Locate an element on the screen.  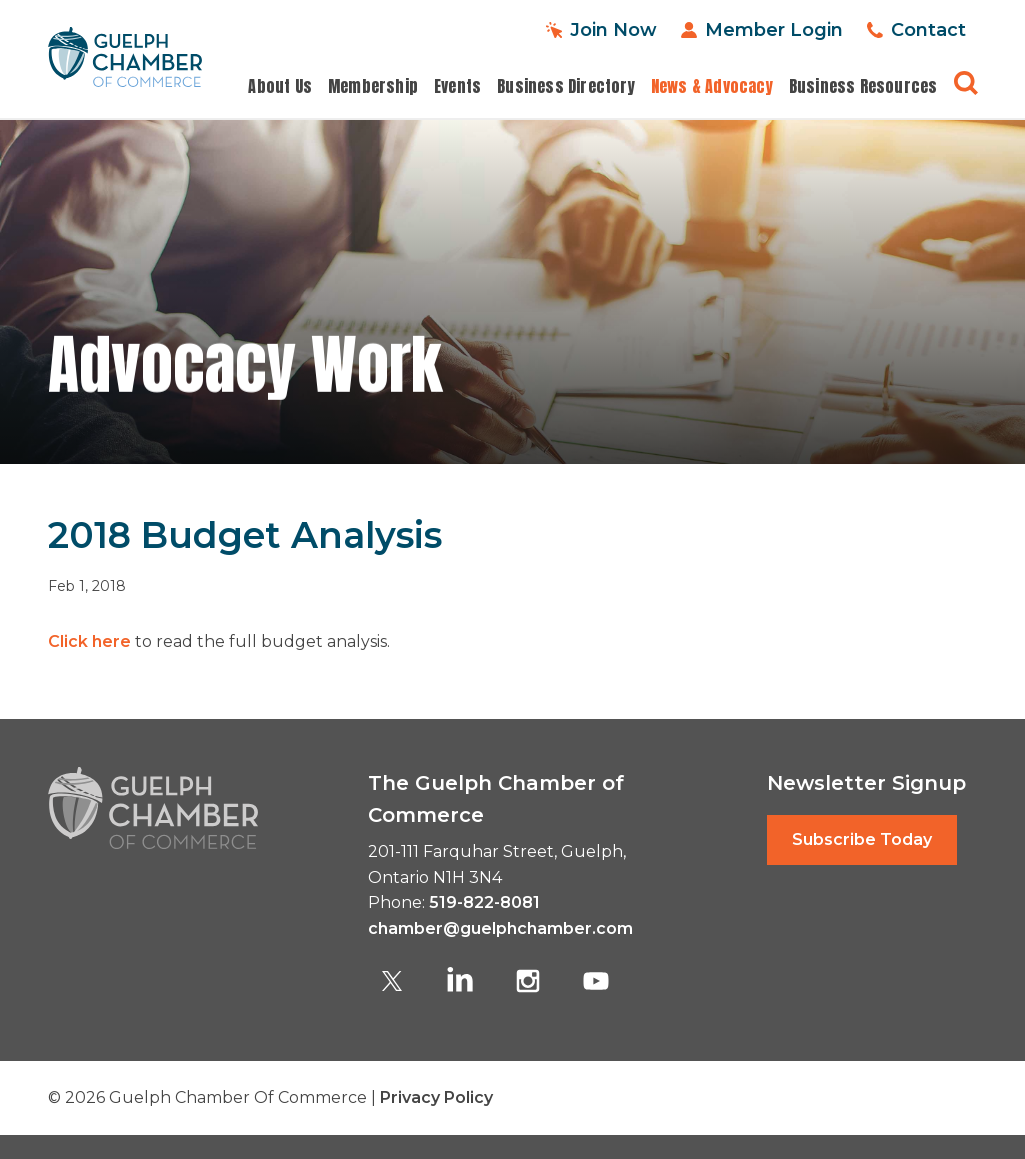
Join Now is located at coordinates (613, 30).